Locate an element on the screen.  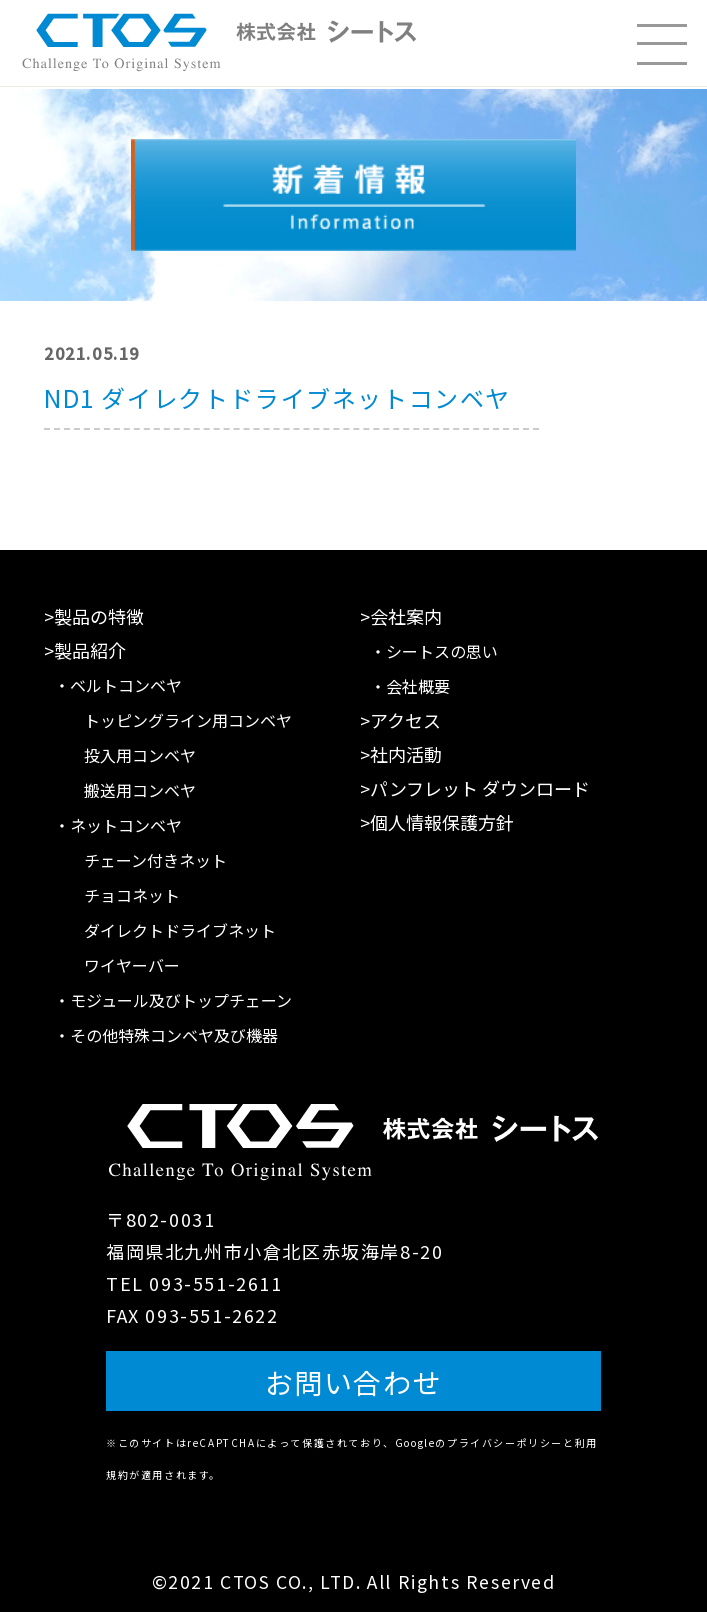
>会社案内 is located at coordinates (401, 616).